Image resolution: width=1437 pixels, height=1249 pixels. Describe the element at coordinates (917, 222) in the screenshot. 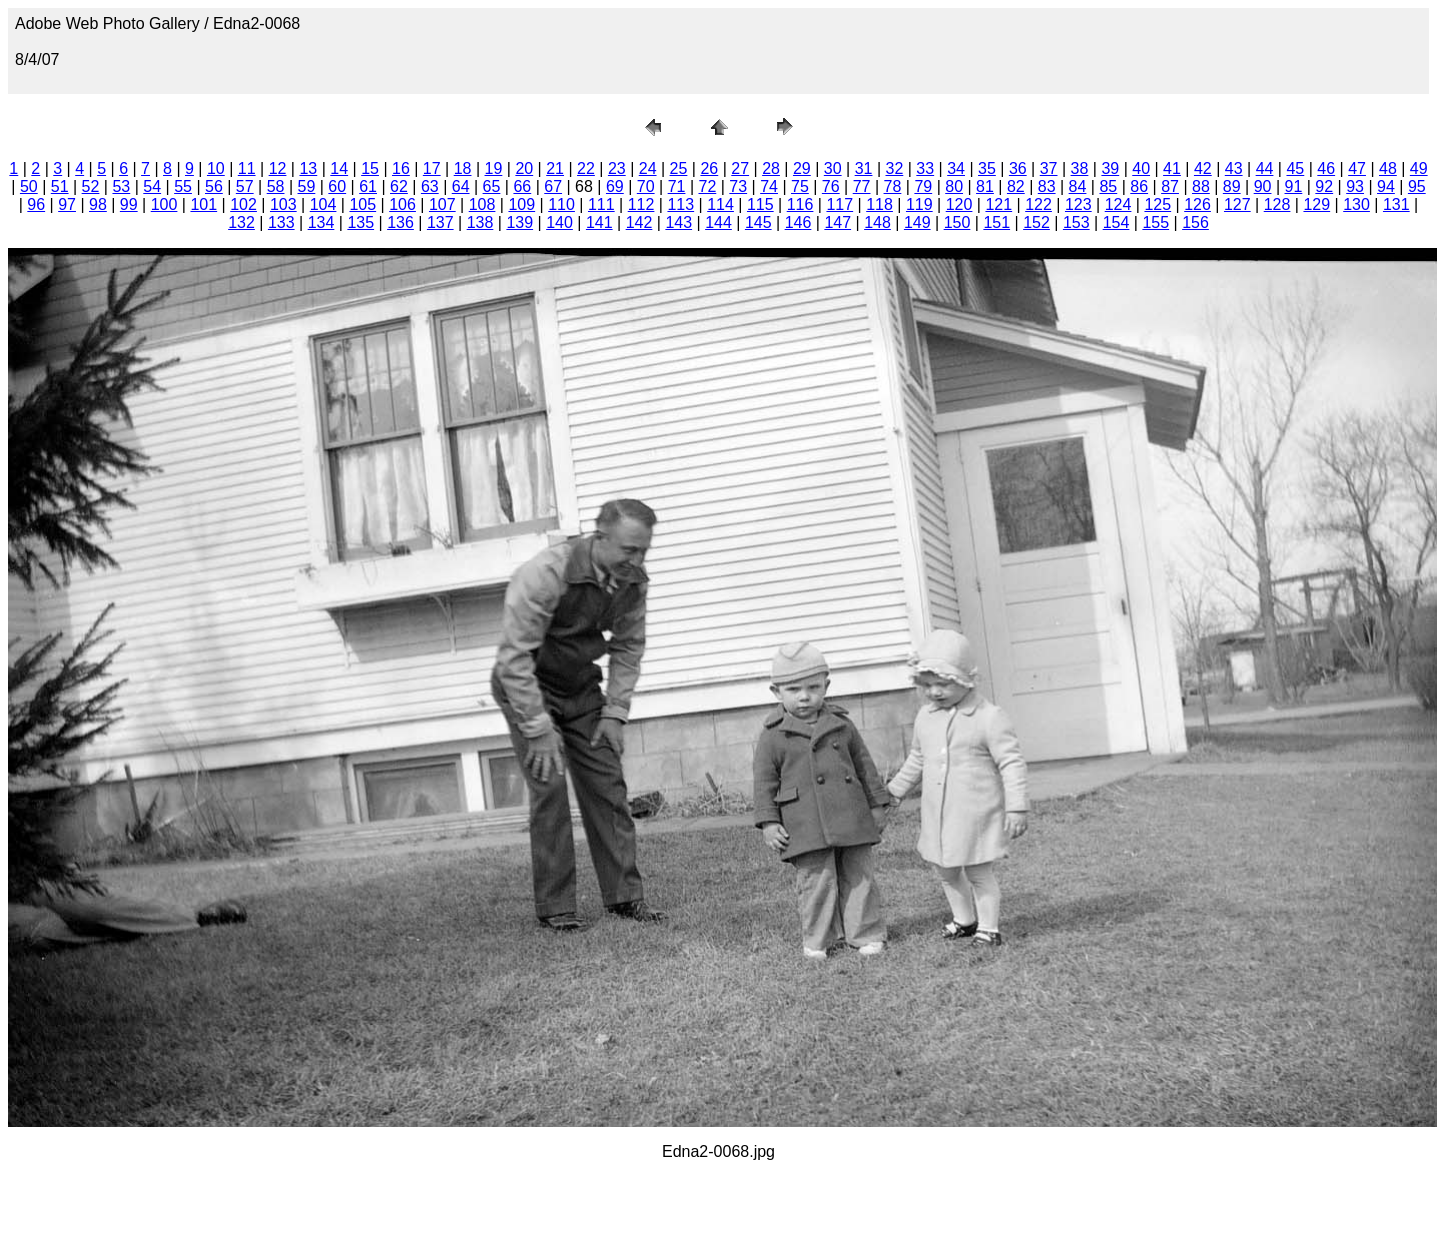

I see `149` at that location.